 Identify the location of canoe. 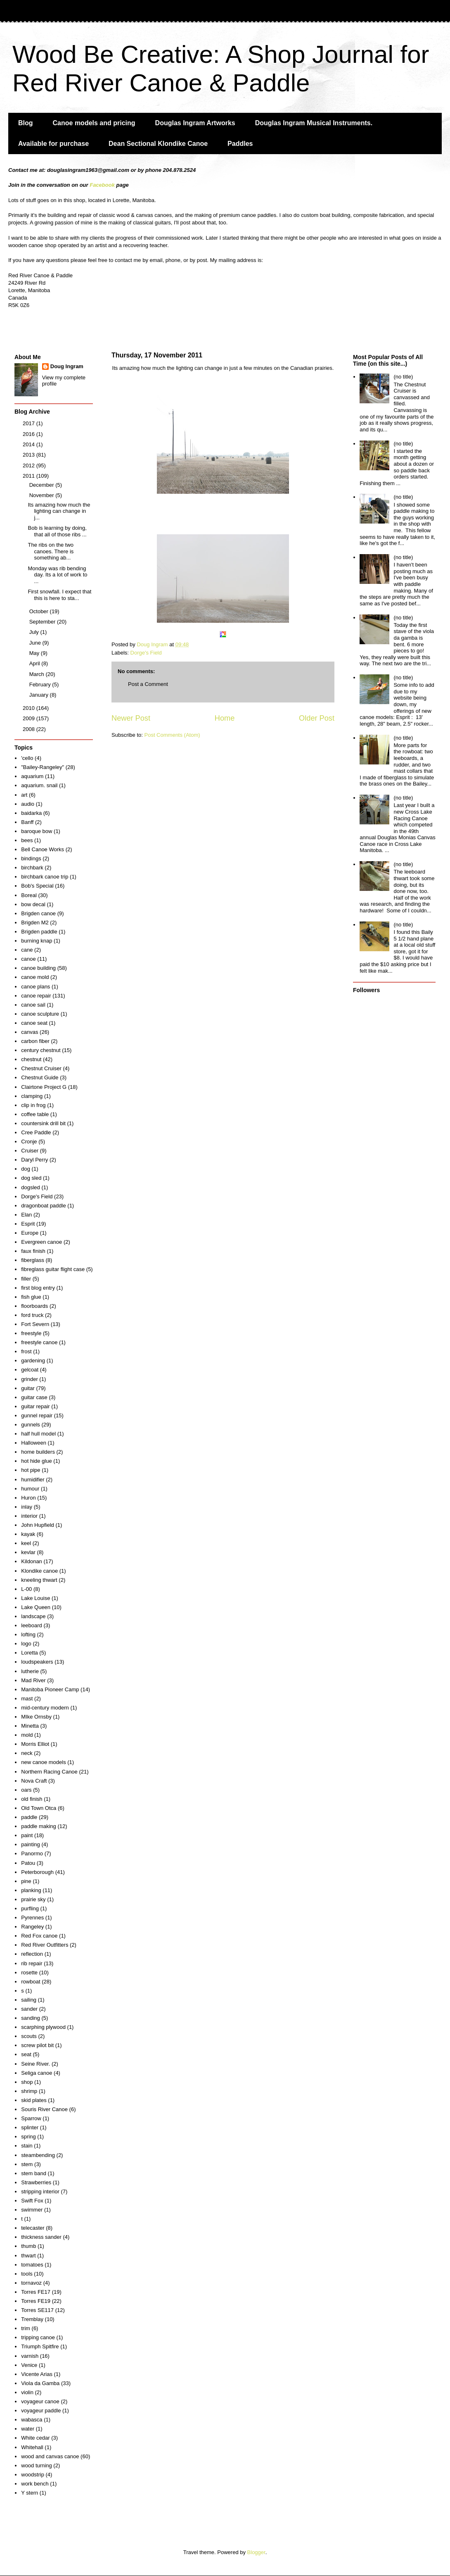
(28, 959).